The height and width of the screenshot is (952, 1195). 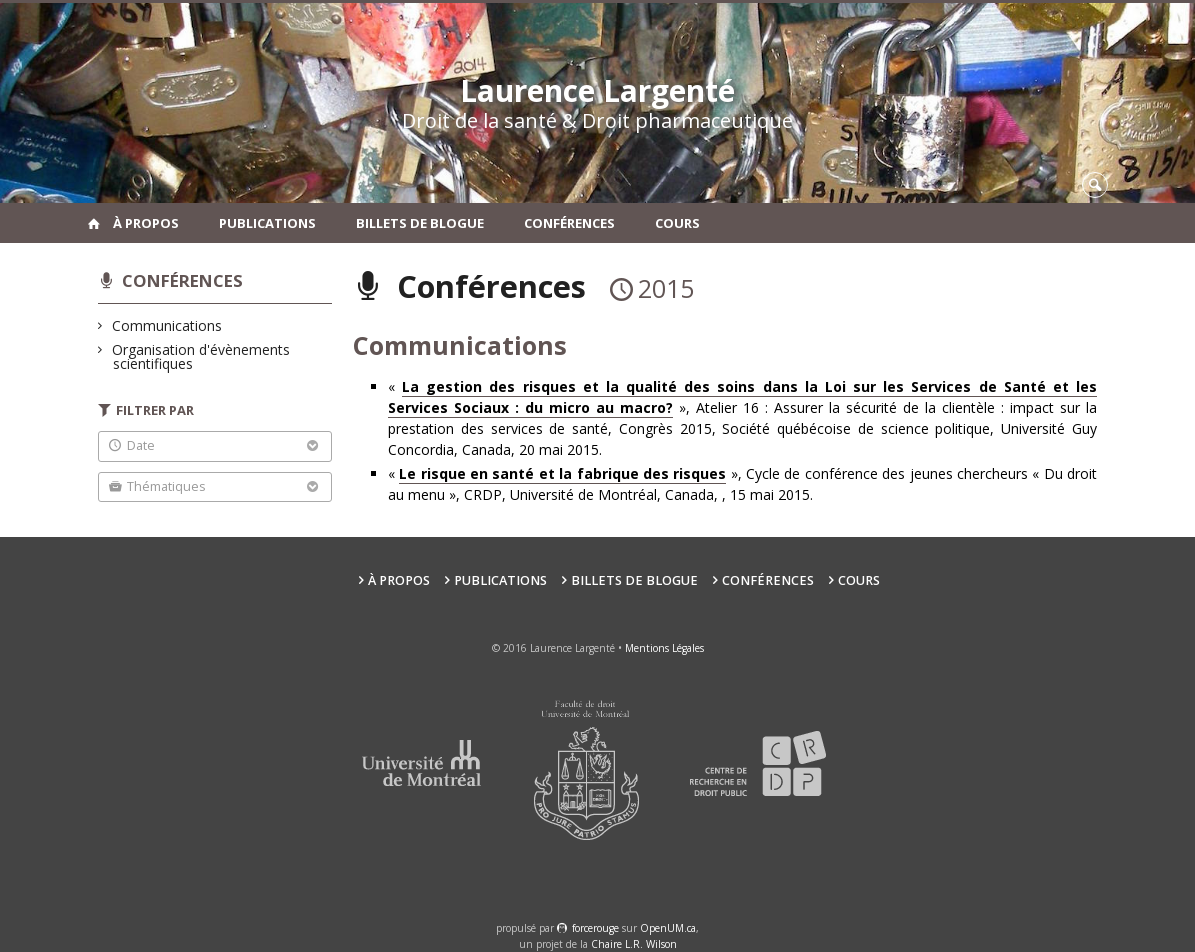 I want to click on Mentions Légales, so click(x=664, y=648).